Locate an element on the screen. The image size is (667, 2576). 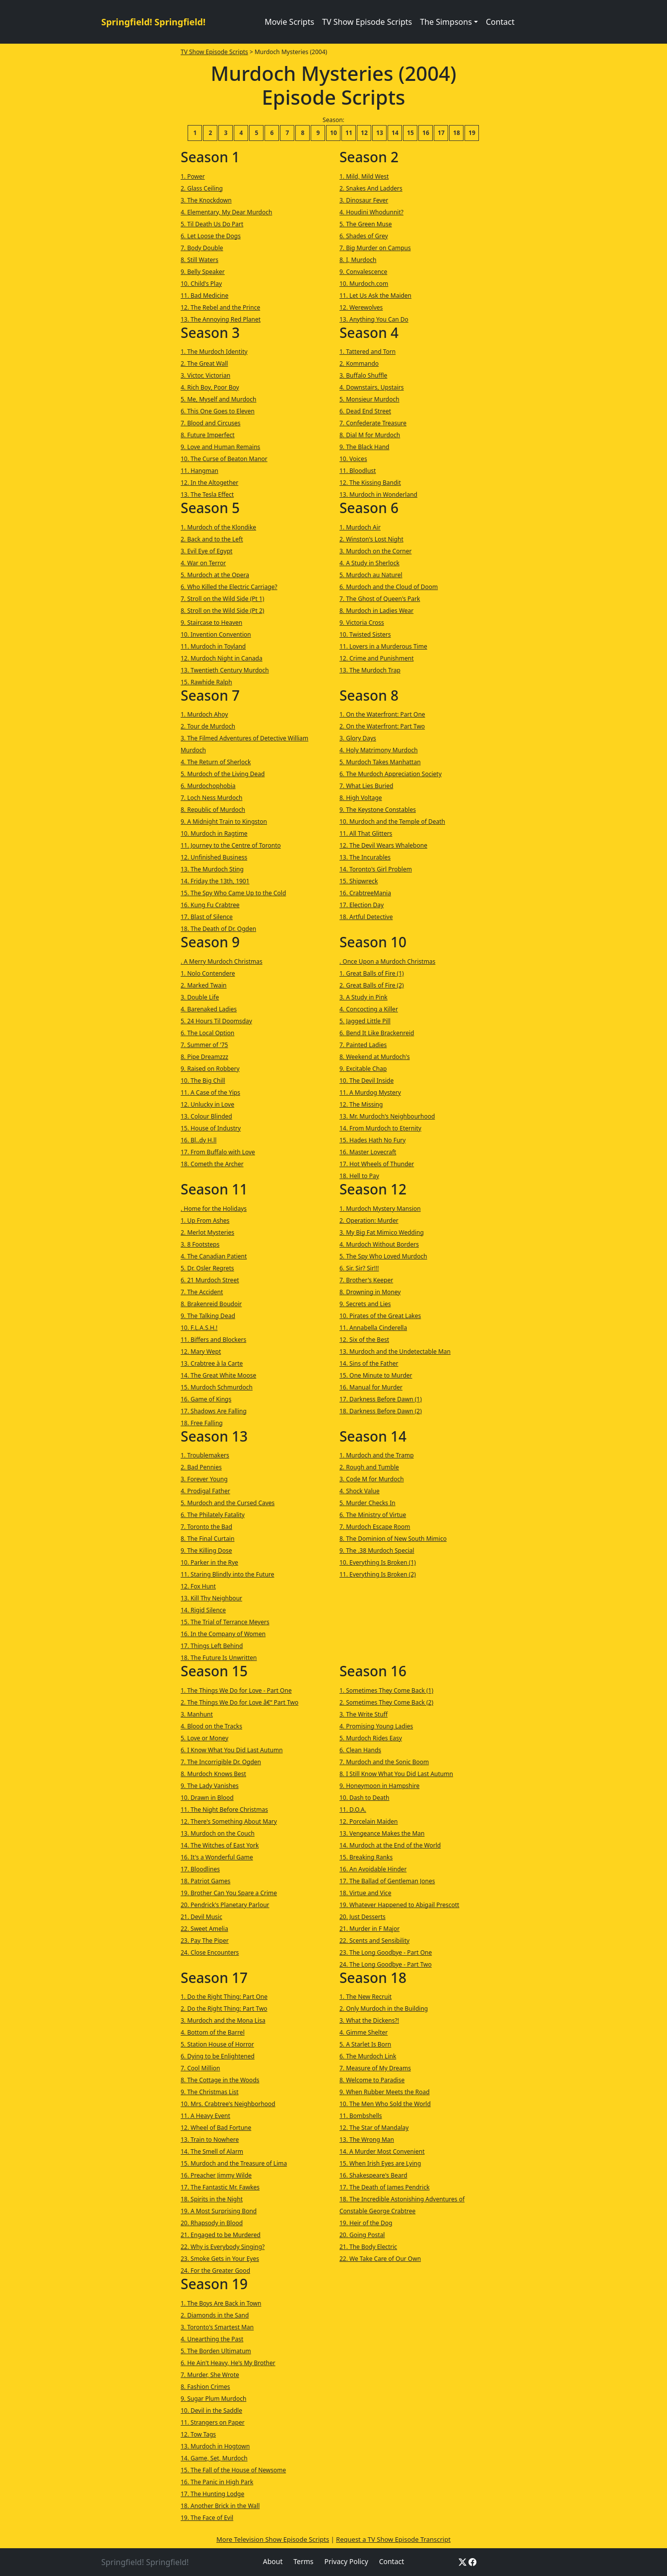
9. The Keystone Constables is located at coordinates (377, 809).